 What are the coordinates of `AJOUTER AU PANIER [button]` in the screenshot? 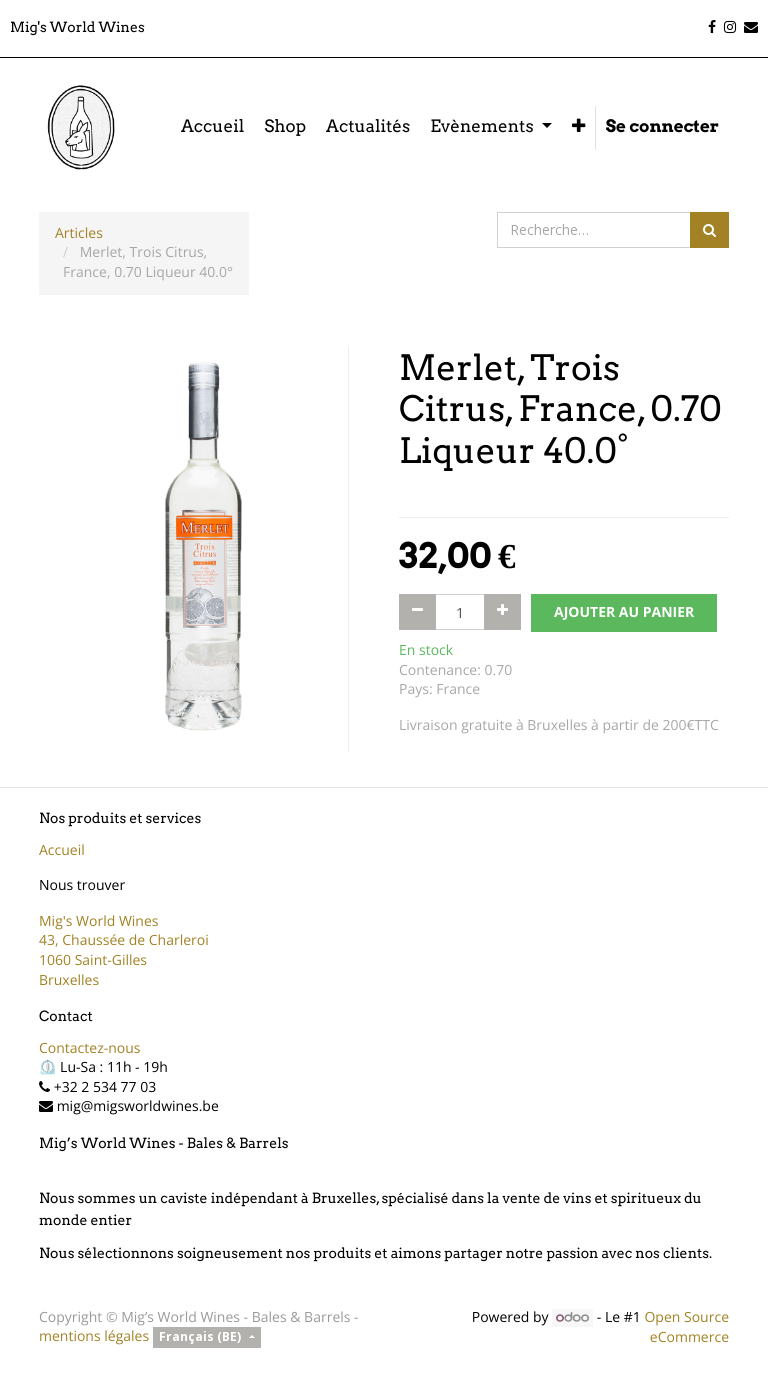 It's located at (624, 612).